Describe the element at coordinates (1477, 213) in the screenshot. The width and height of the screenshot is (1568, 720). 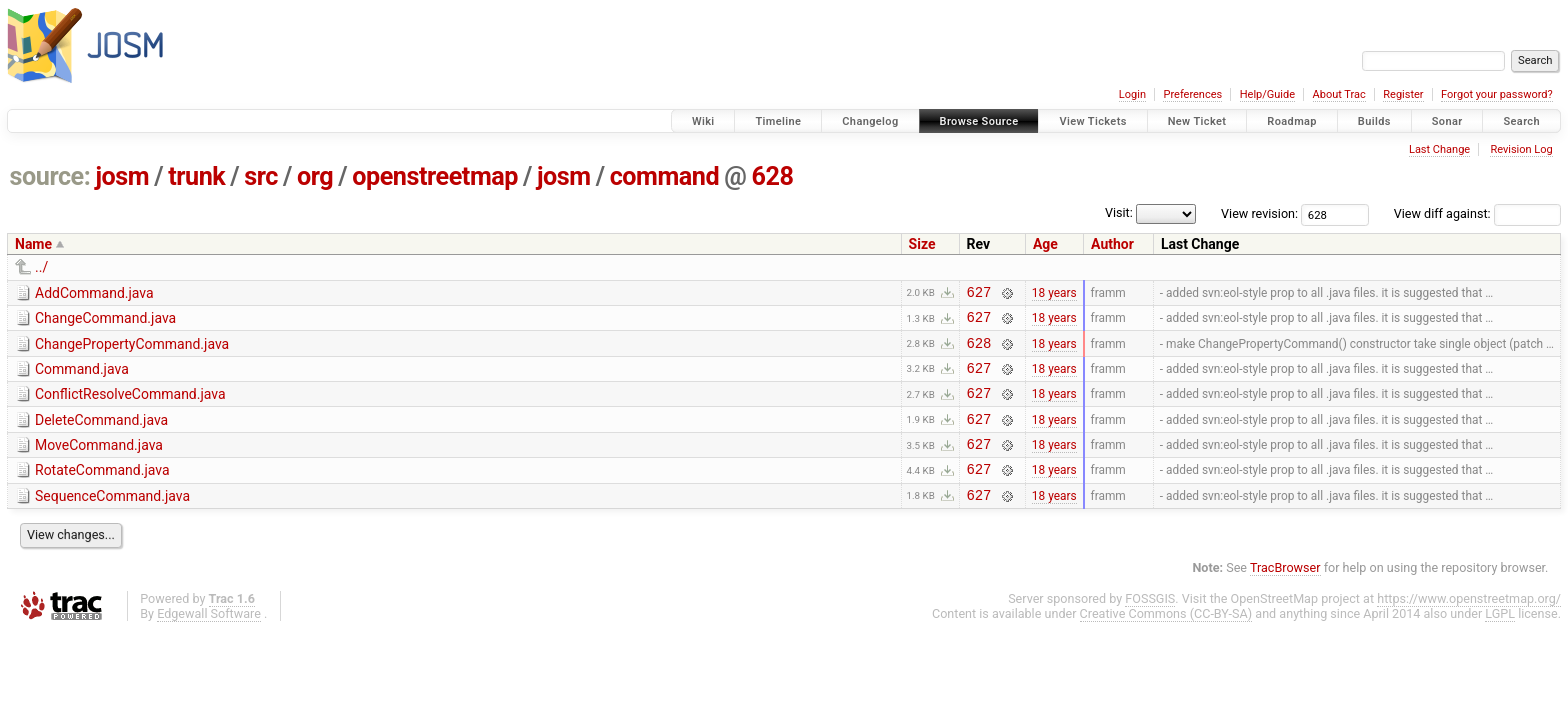
I see `View diff against:` at that location.